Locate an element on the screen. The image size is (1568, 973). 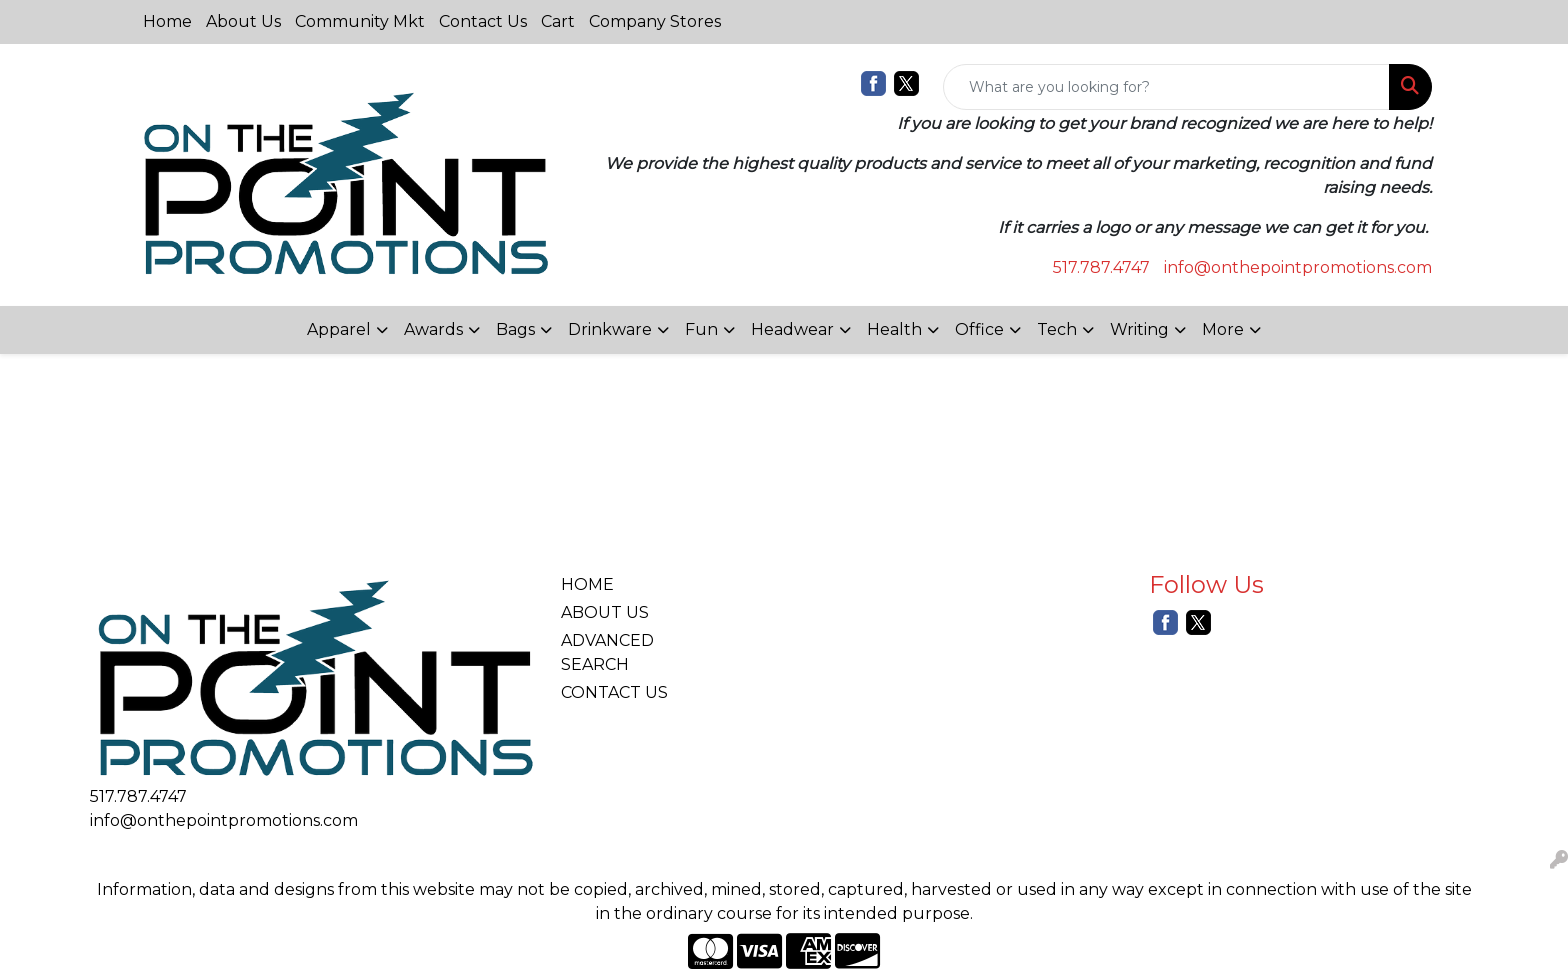
Awards [button] is located at coordinates (433, 329).